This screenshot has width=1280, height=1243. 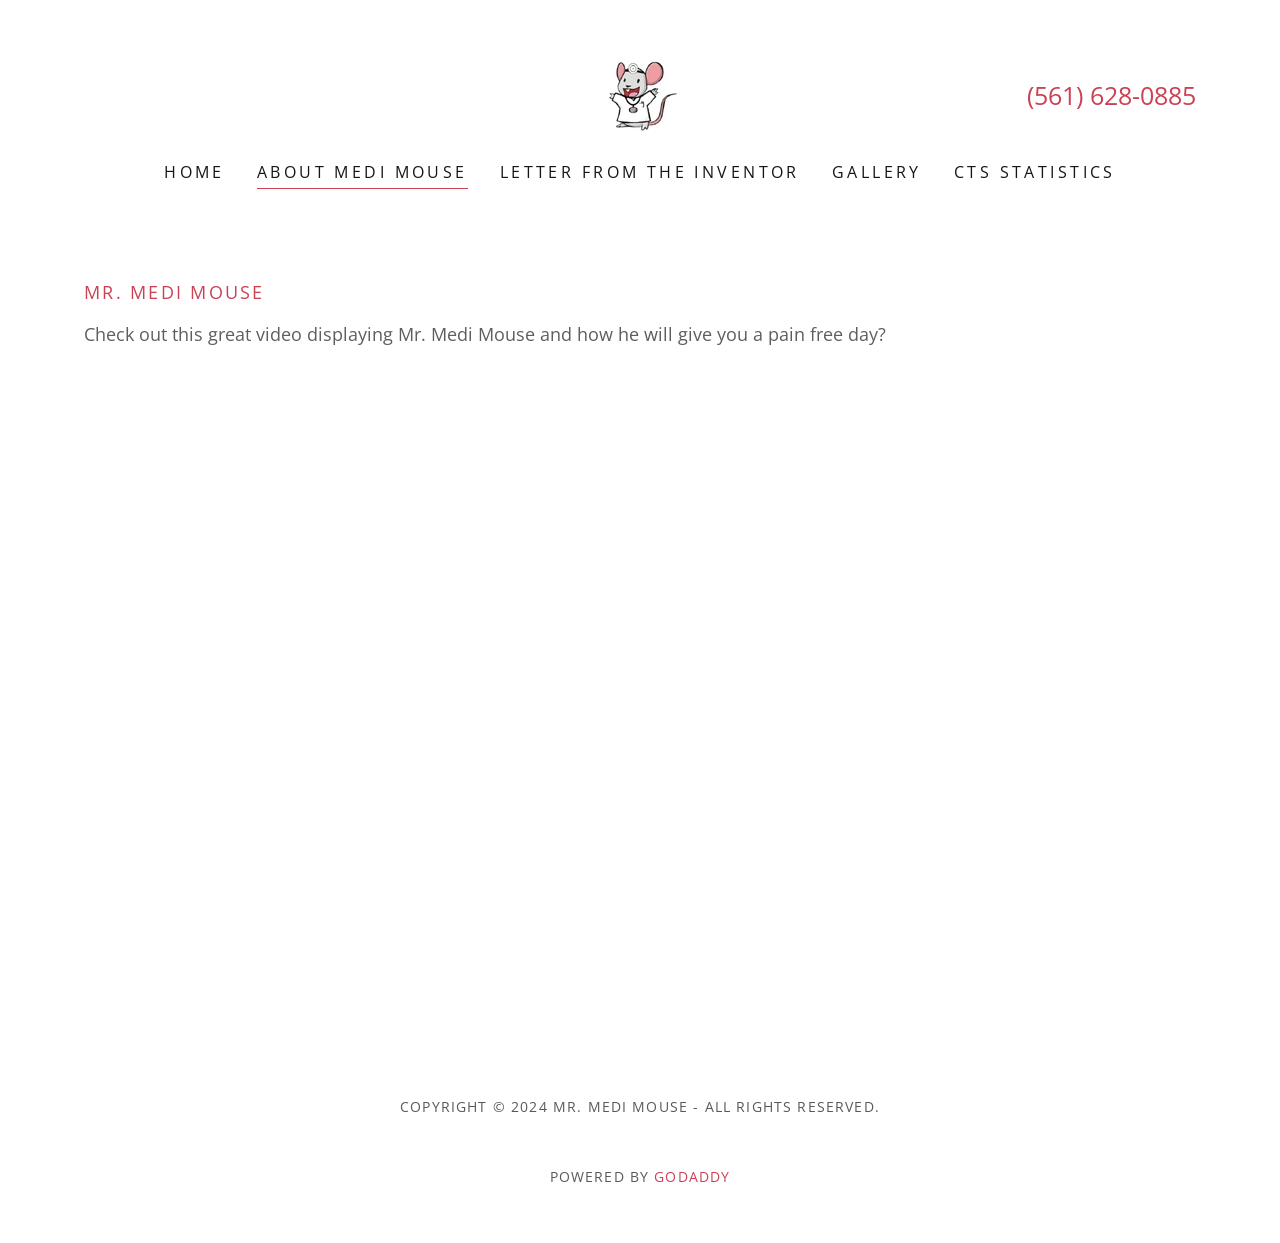 I want to click on About Medi Mouse [link], so click(x=362, y=172).